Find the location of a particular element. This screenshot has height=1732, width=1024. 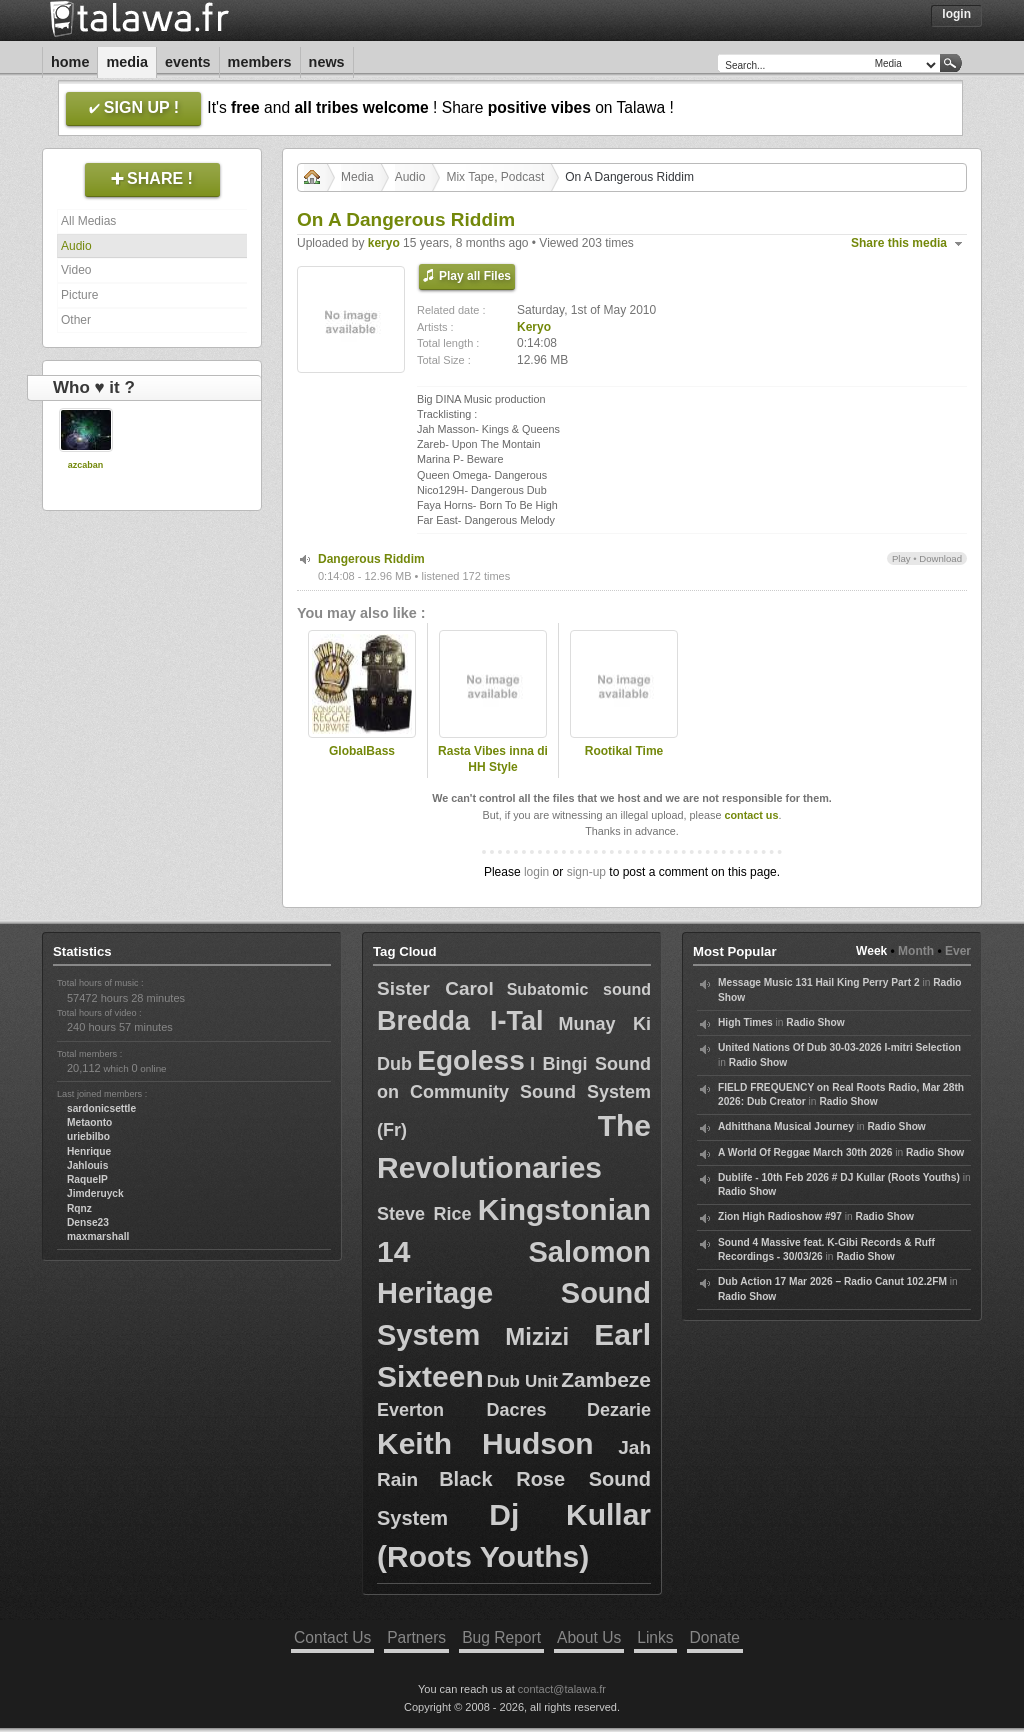

Jimderuyck is located at coordinates (95, 1193).